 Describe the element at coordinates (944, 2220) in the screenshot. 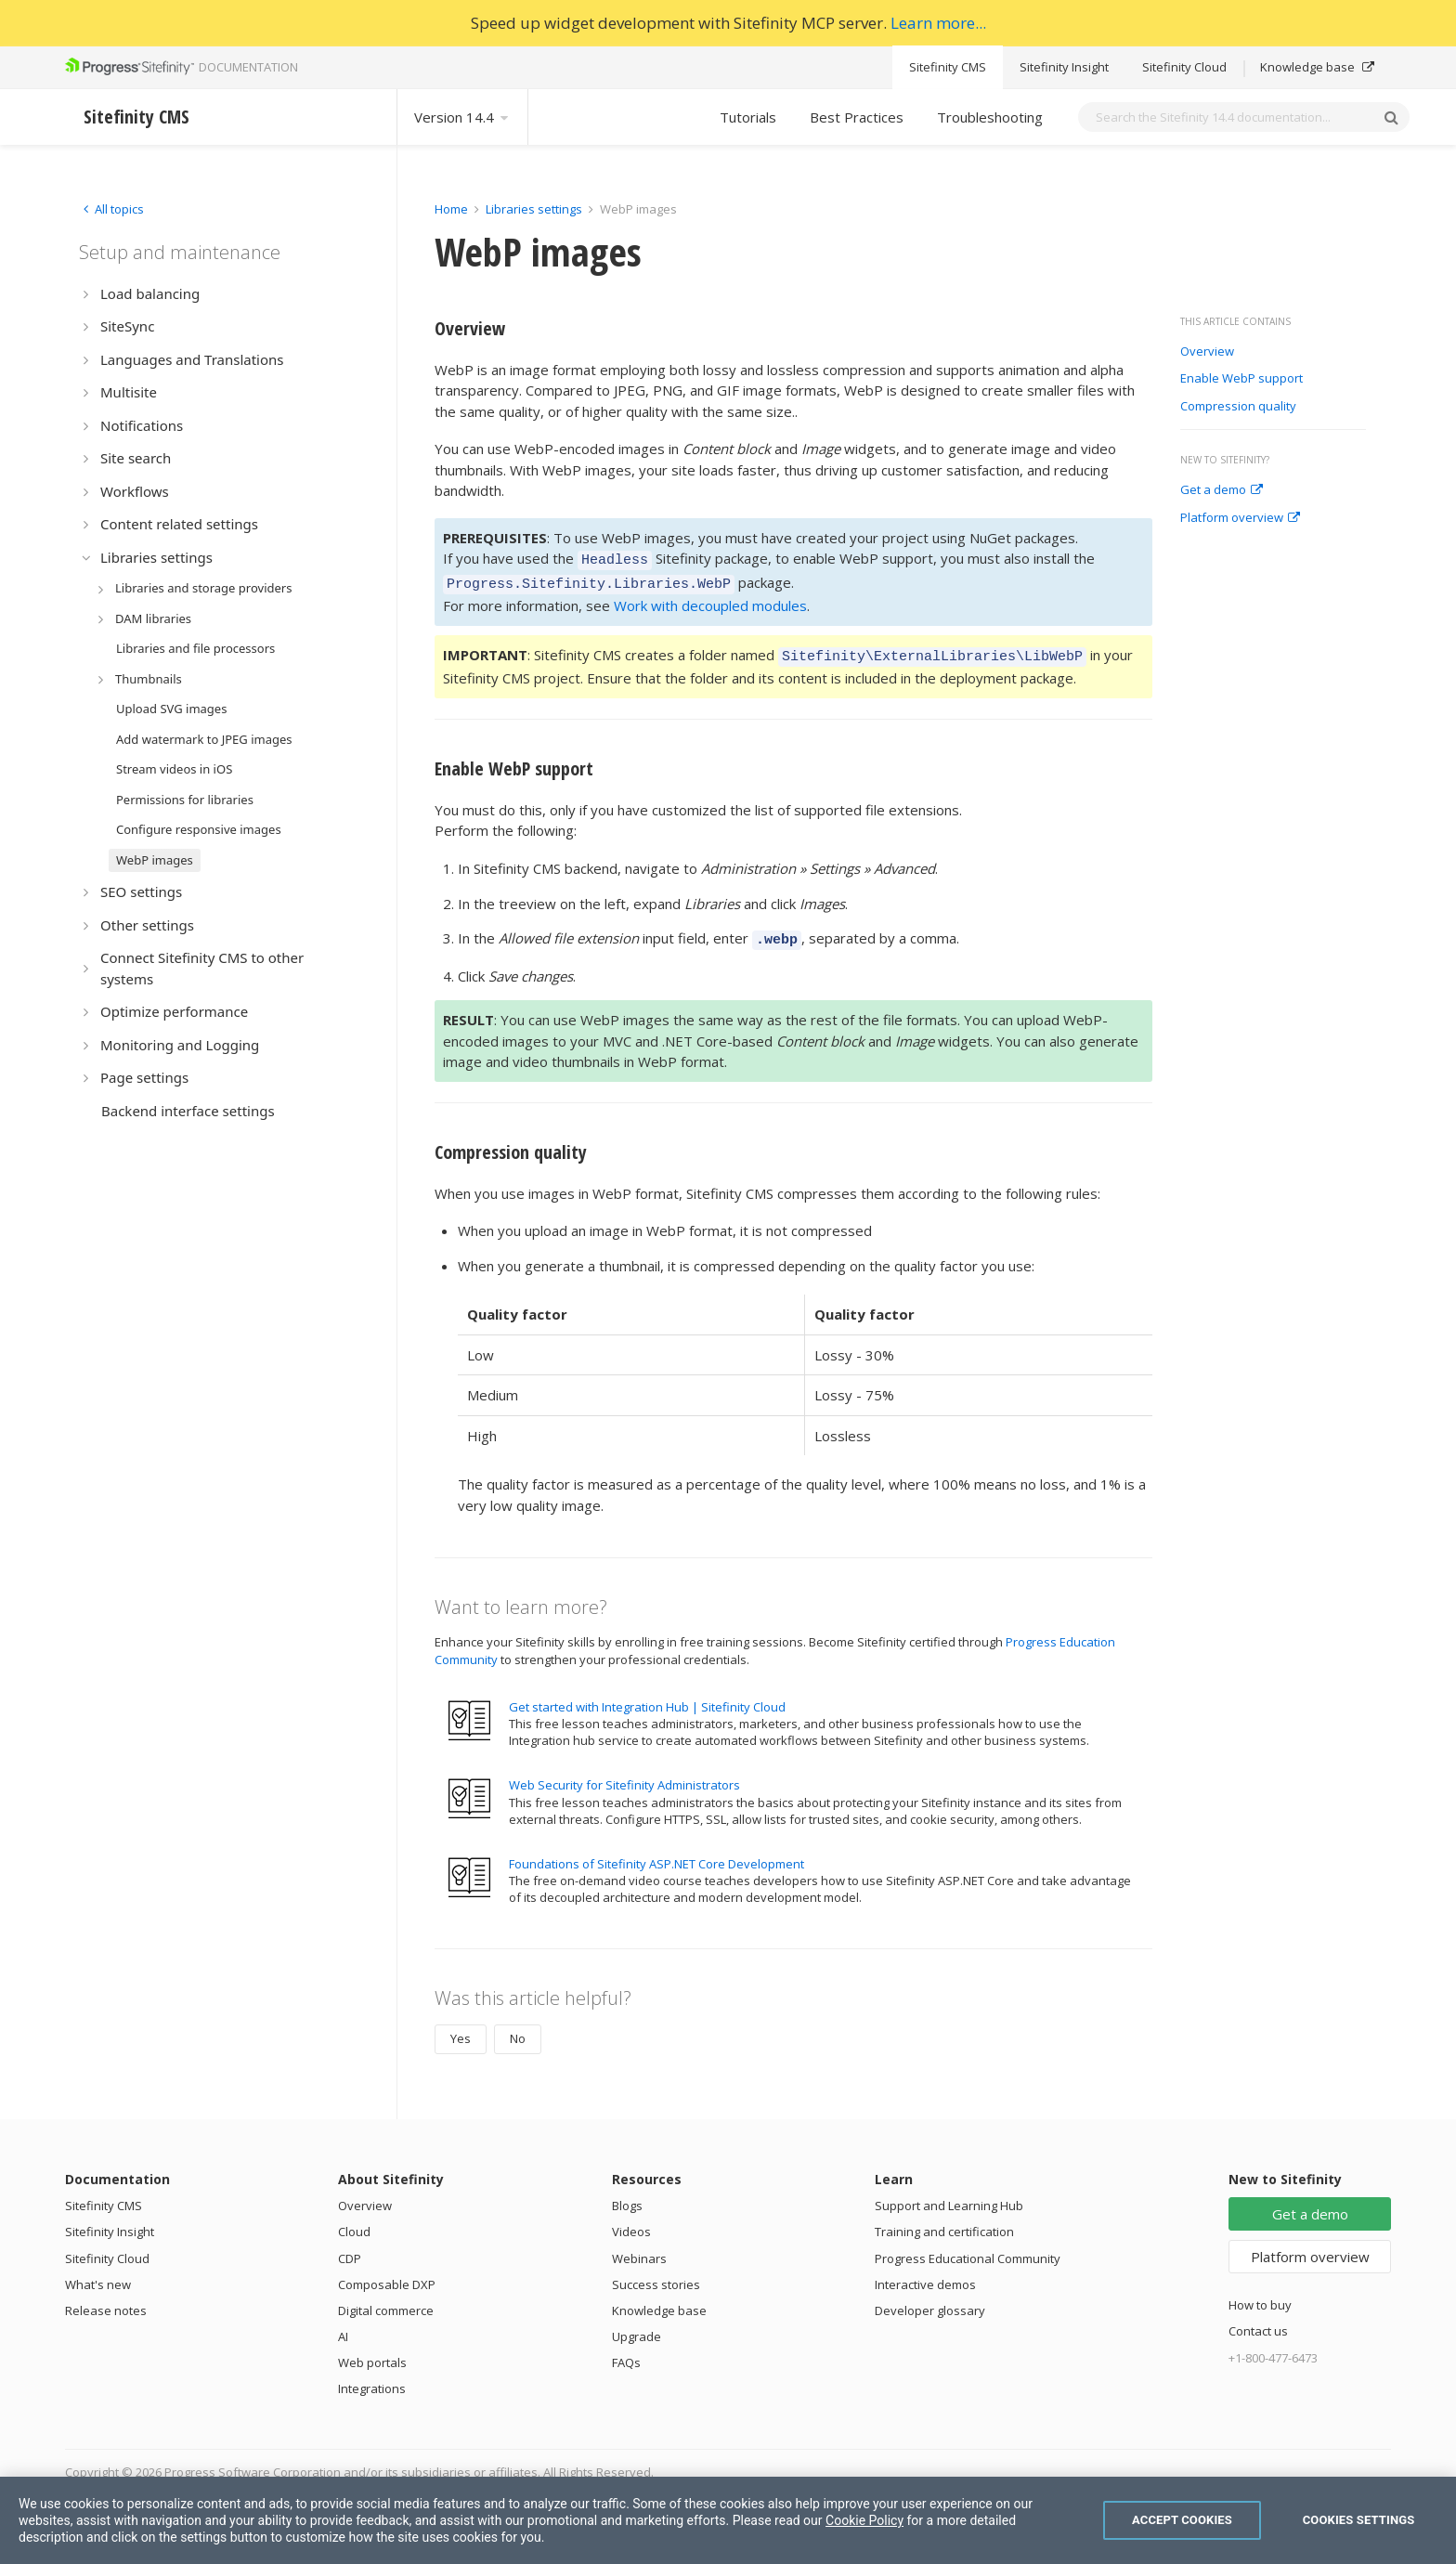

I see `Training and certification` at that location.